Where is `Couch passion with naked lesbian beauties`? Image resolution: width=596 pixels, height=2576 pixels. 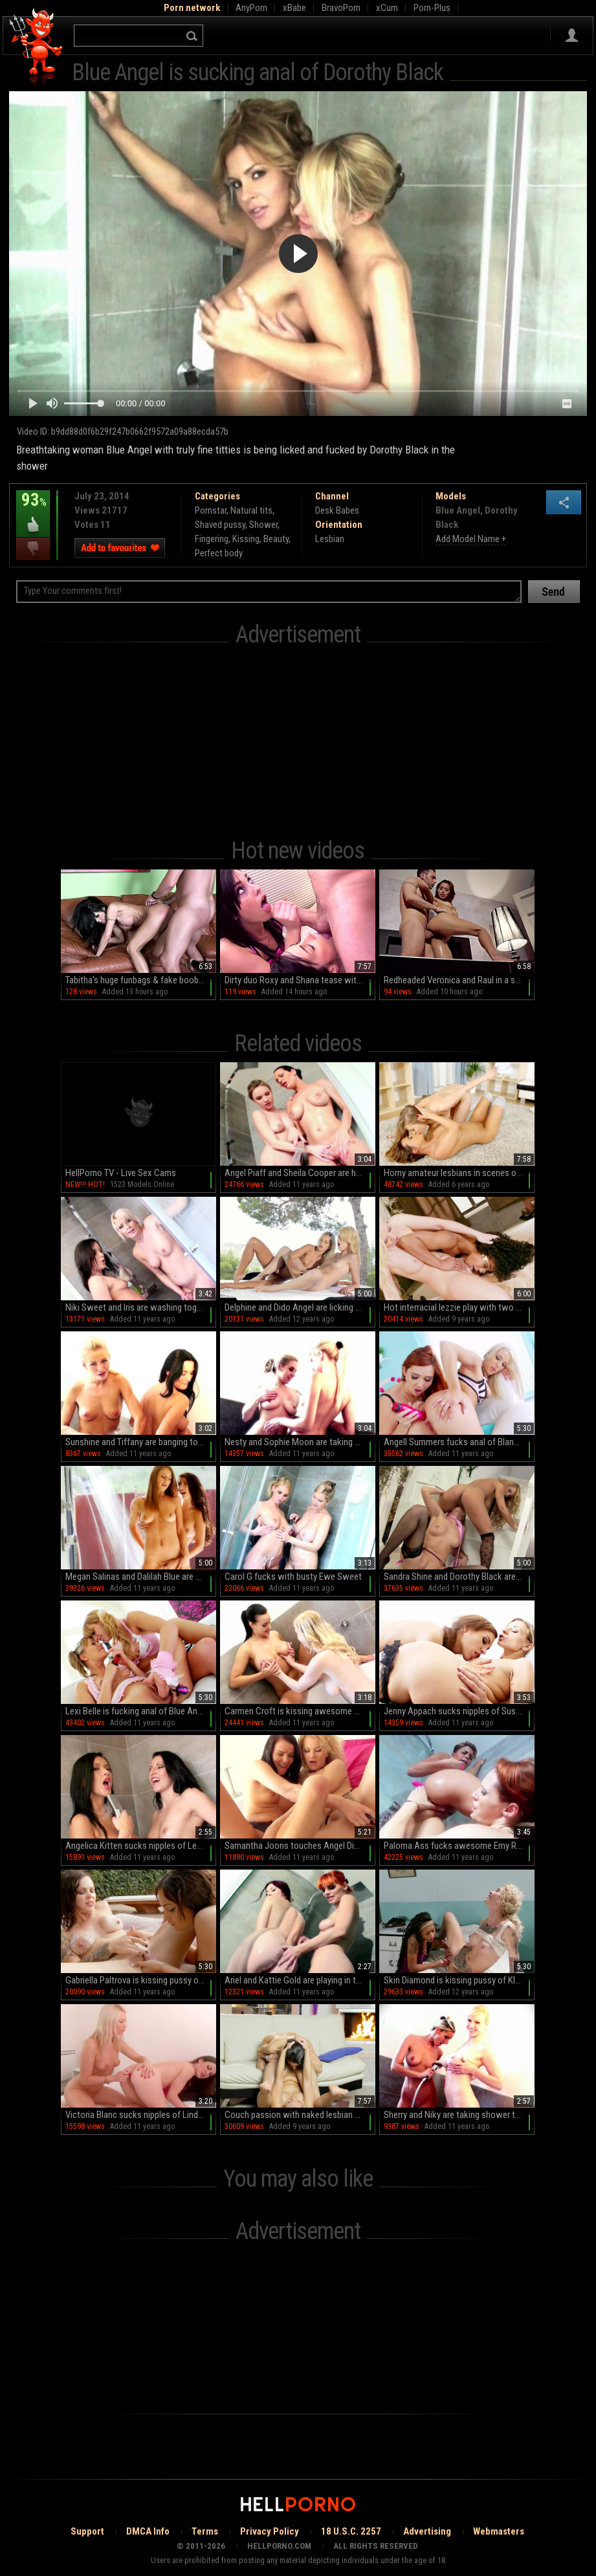 Couch passion with naked lesbian beauties is located at coordinates (300, 2115).